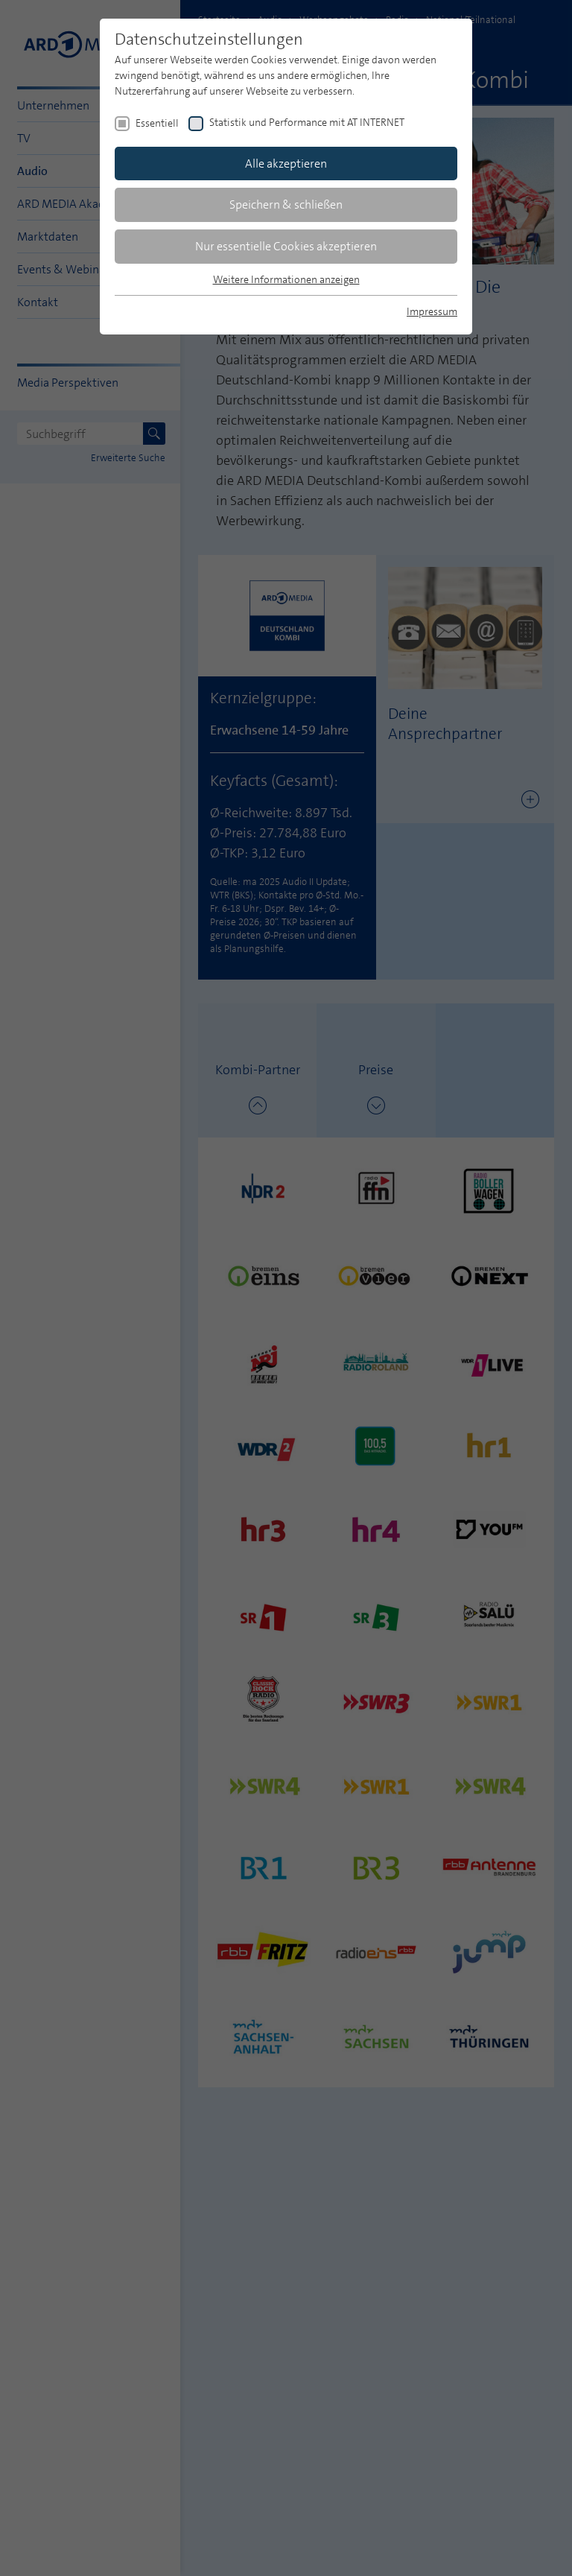 Image resolution: width=572 pixels, height=2576 pixels. Describe the element at coordinates (286, 246) in the screenshot. I see `Nur essentielle Cookies akzeptieren` at that location.